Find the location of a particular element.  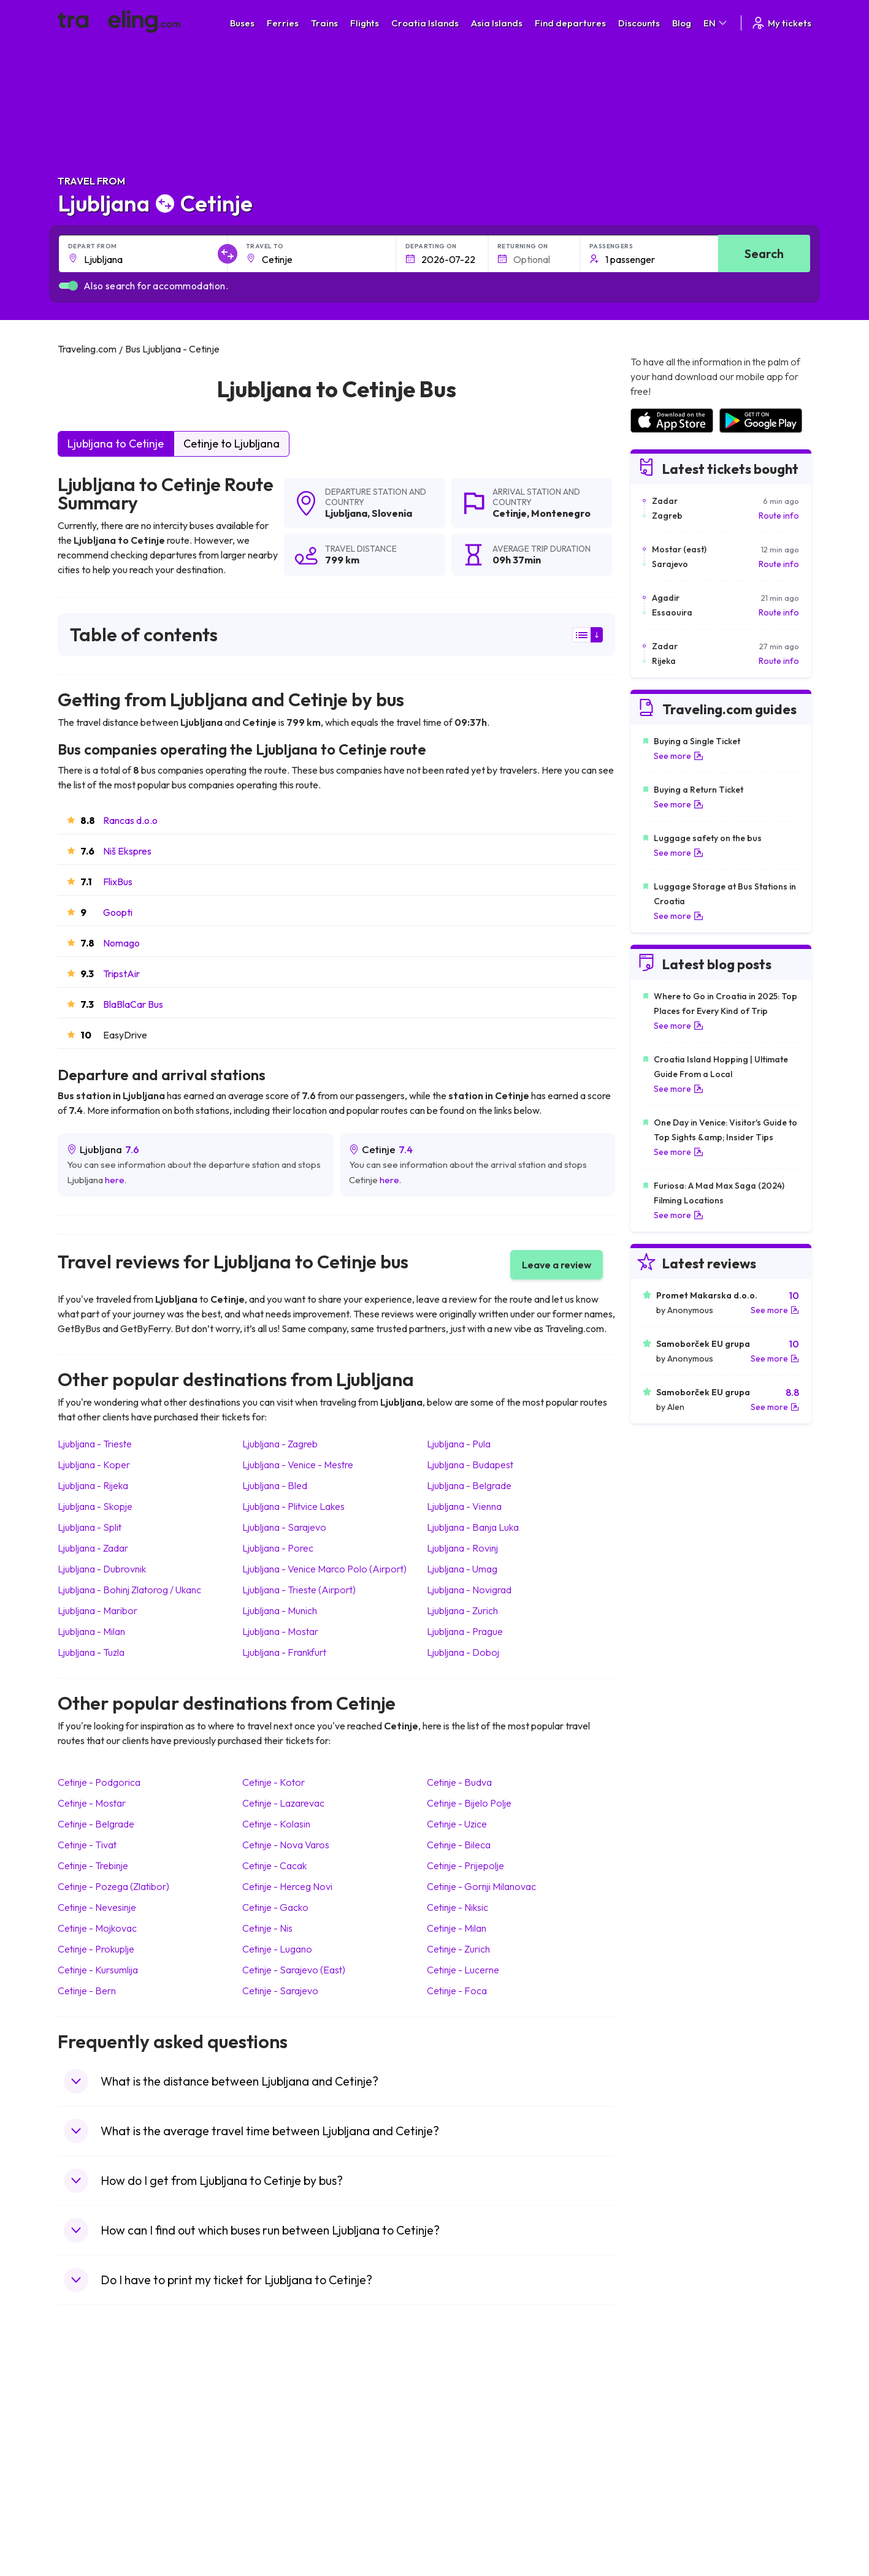

See more is located at coordinates (678, 755).